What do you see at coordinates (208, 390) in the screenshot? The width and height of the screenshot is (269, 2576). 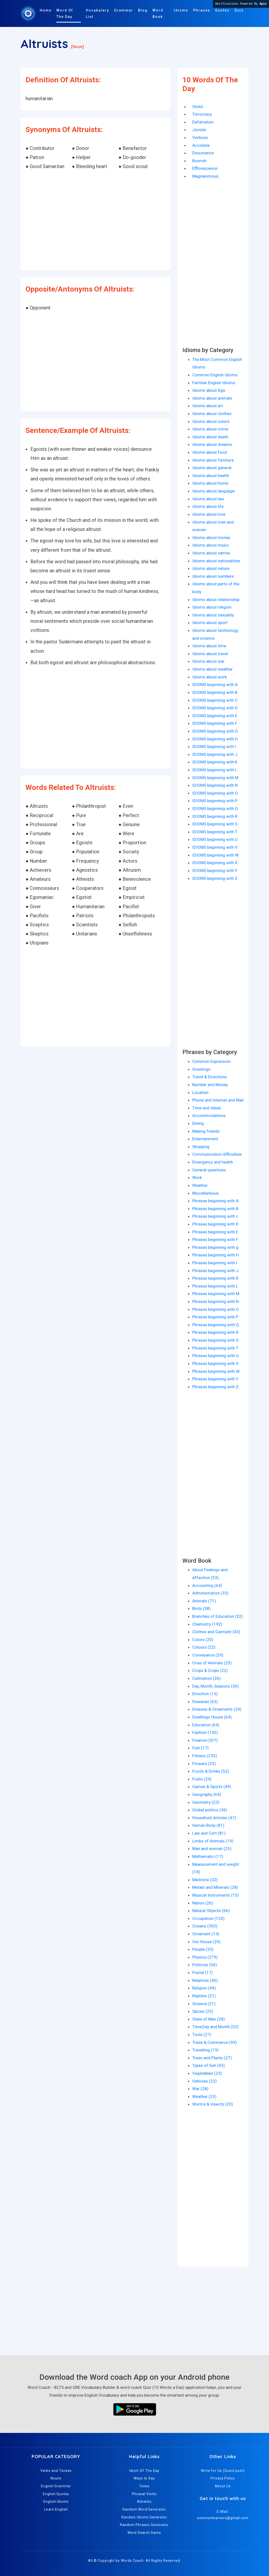 I see `Idioms about Age` at bounding box center [208, 390].